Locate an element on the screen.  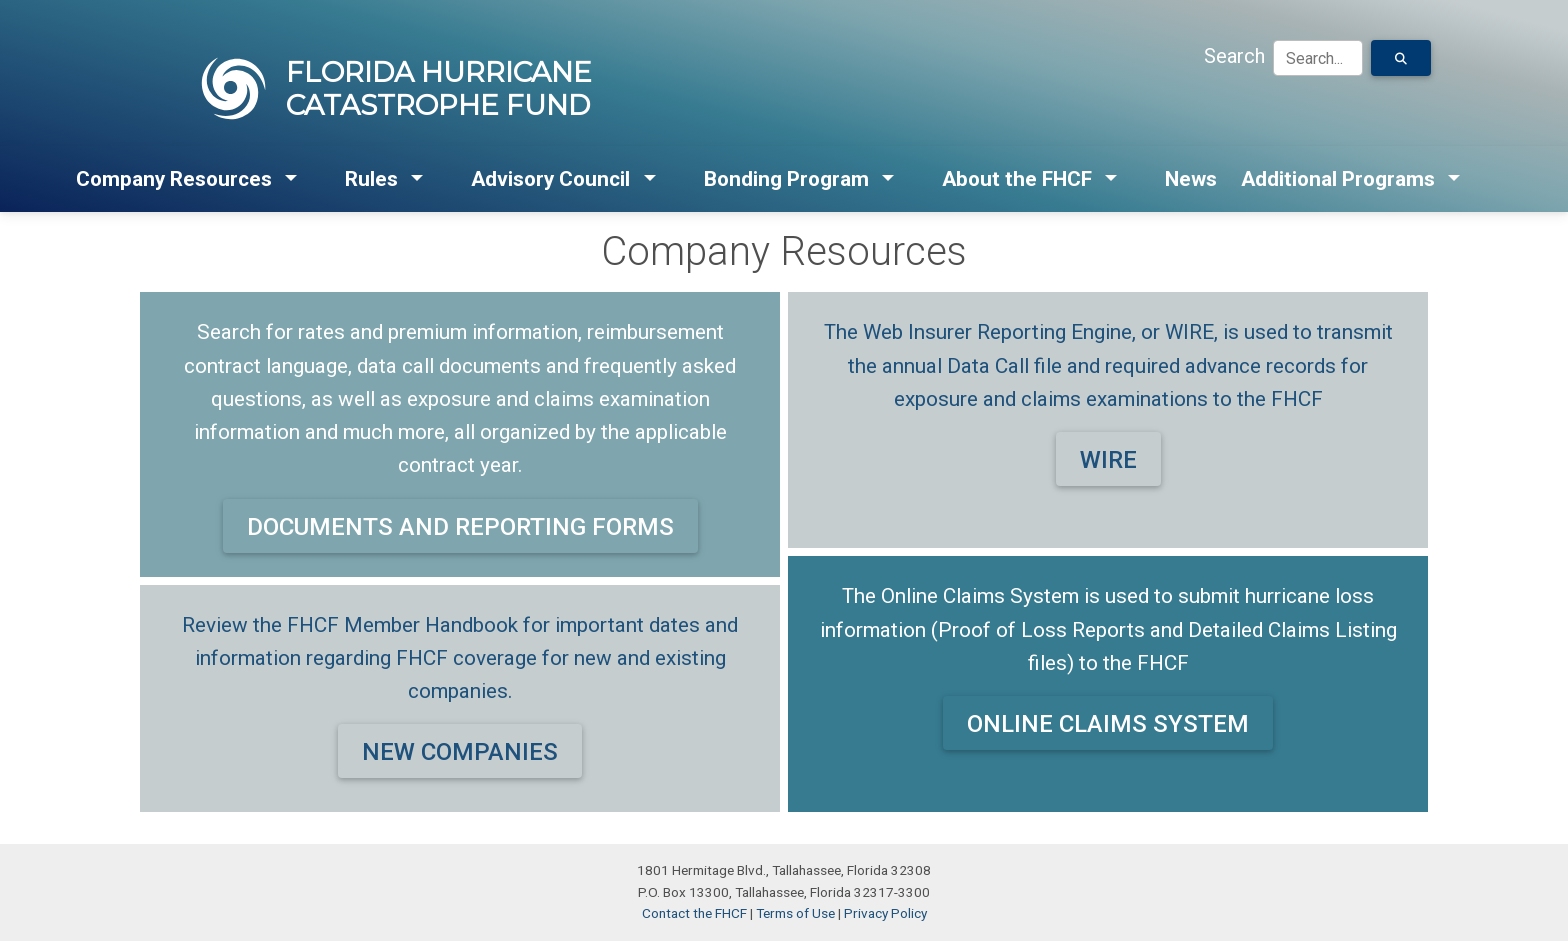
Rules is located at coordinates (371, 179).